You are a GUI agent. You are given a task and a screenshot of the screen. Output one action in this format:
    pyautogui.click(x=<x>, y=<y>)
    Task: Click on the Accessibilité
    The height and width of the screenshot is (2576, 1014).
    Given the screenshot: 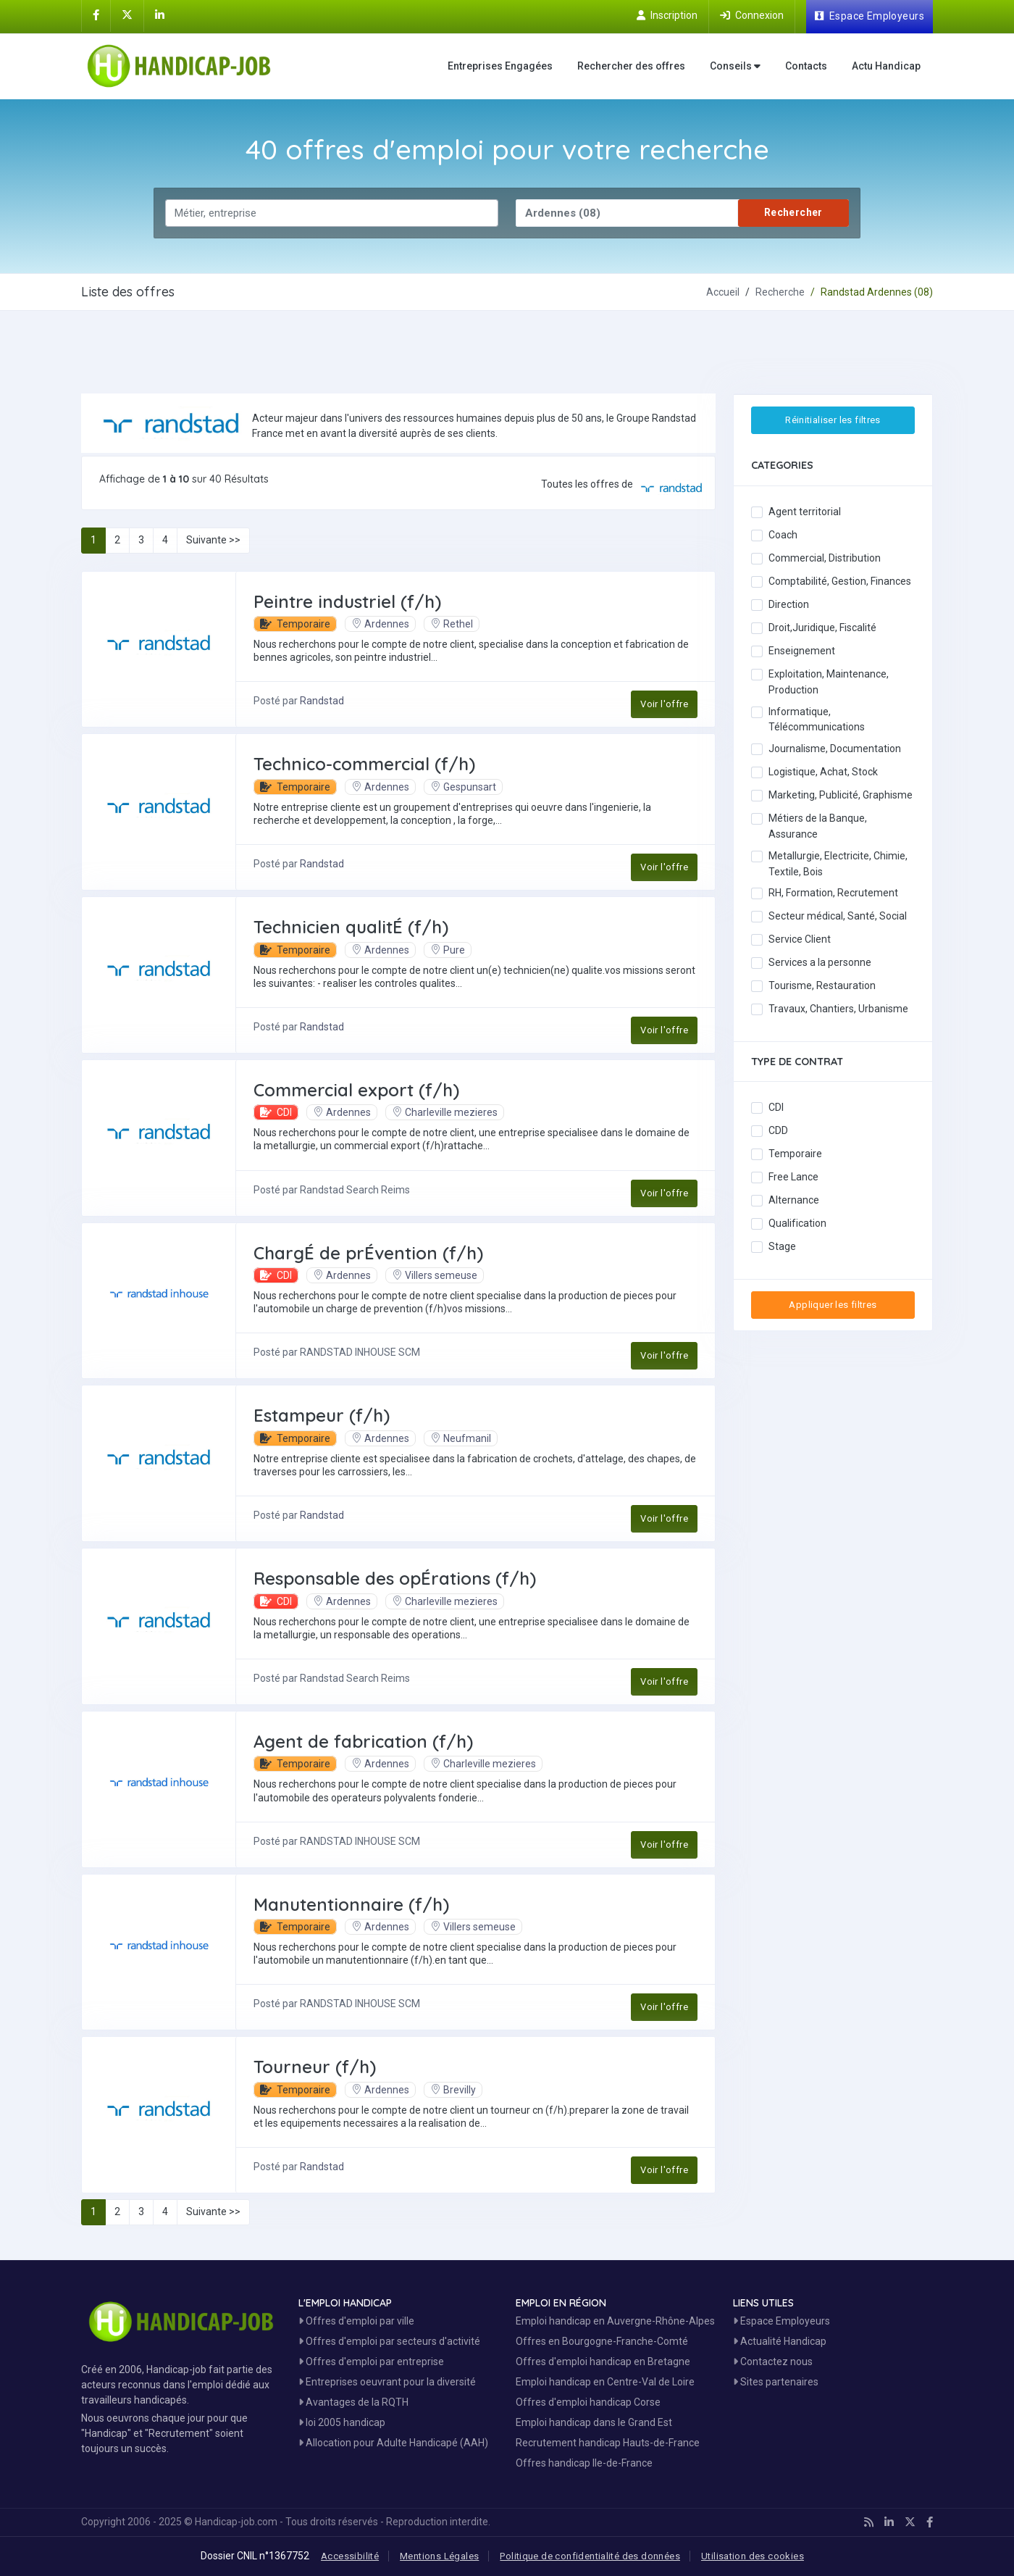 What is the action you would take?
    pyautogui.click(x=350, y=2556)
    